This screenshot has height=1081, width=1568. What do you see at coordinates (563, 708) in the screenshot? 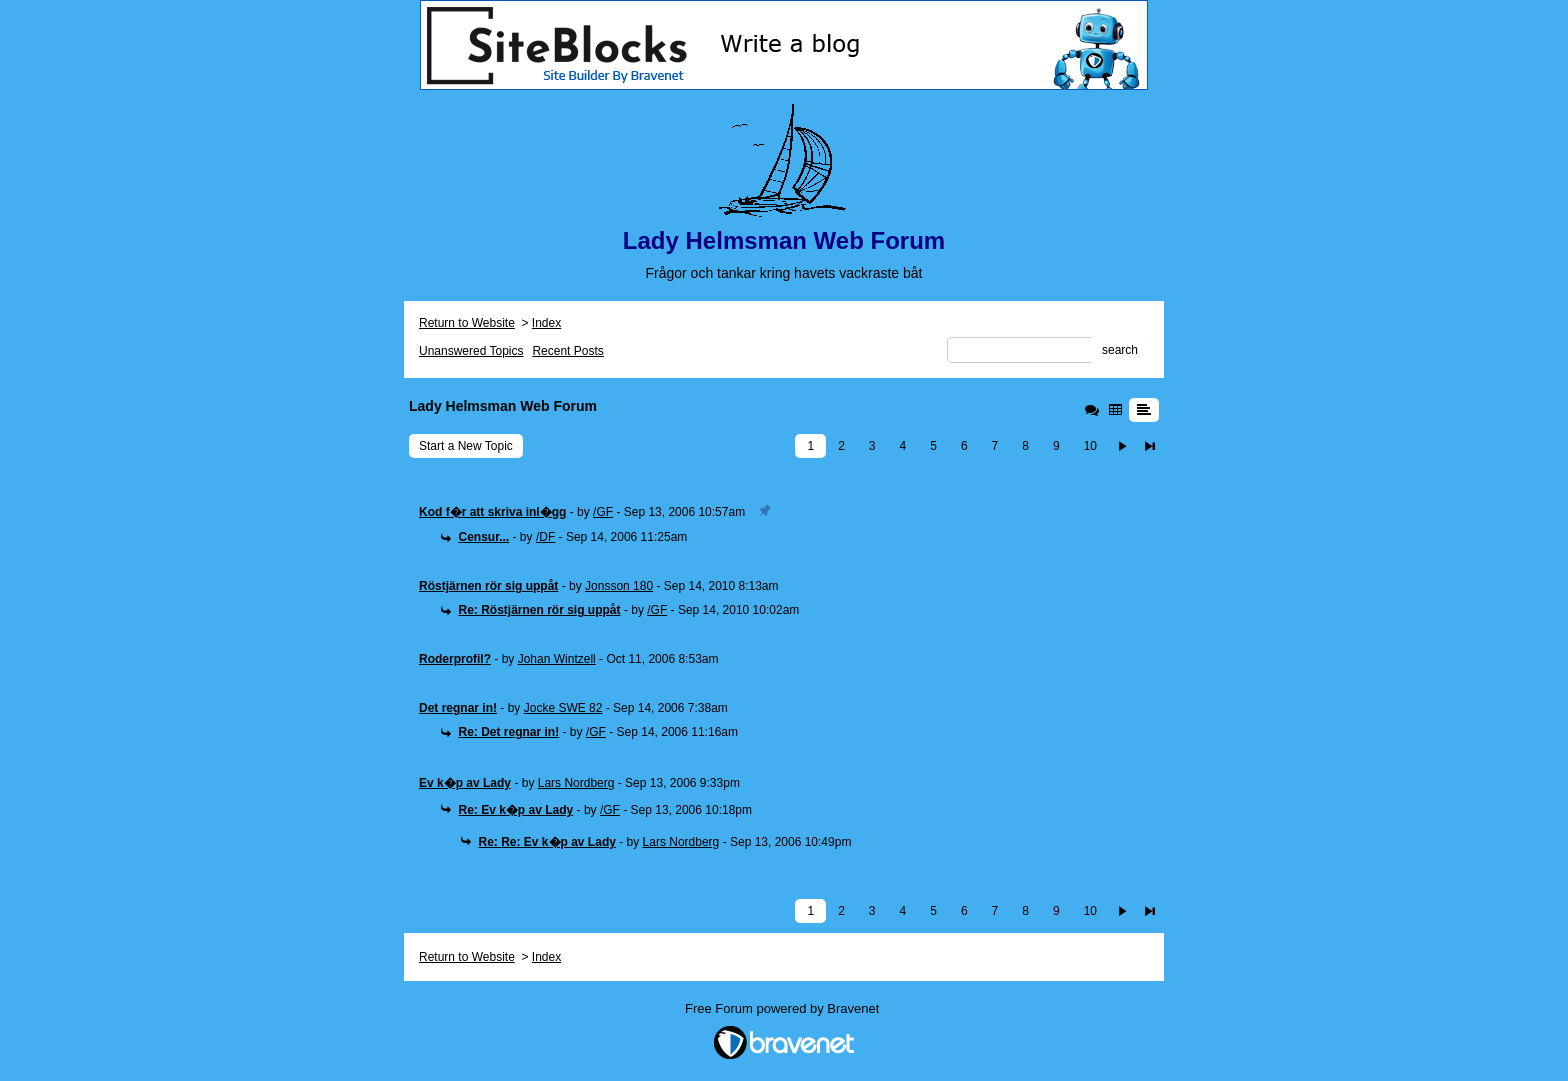
I see `Jocke SWE 82` at bounding box center [563, 708].